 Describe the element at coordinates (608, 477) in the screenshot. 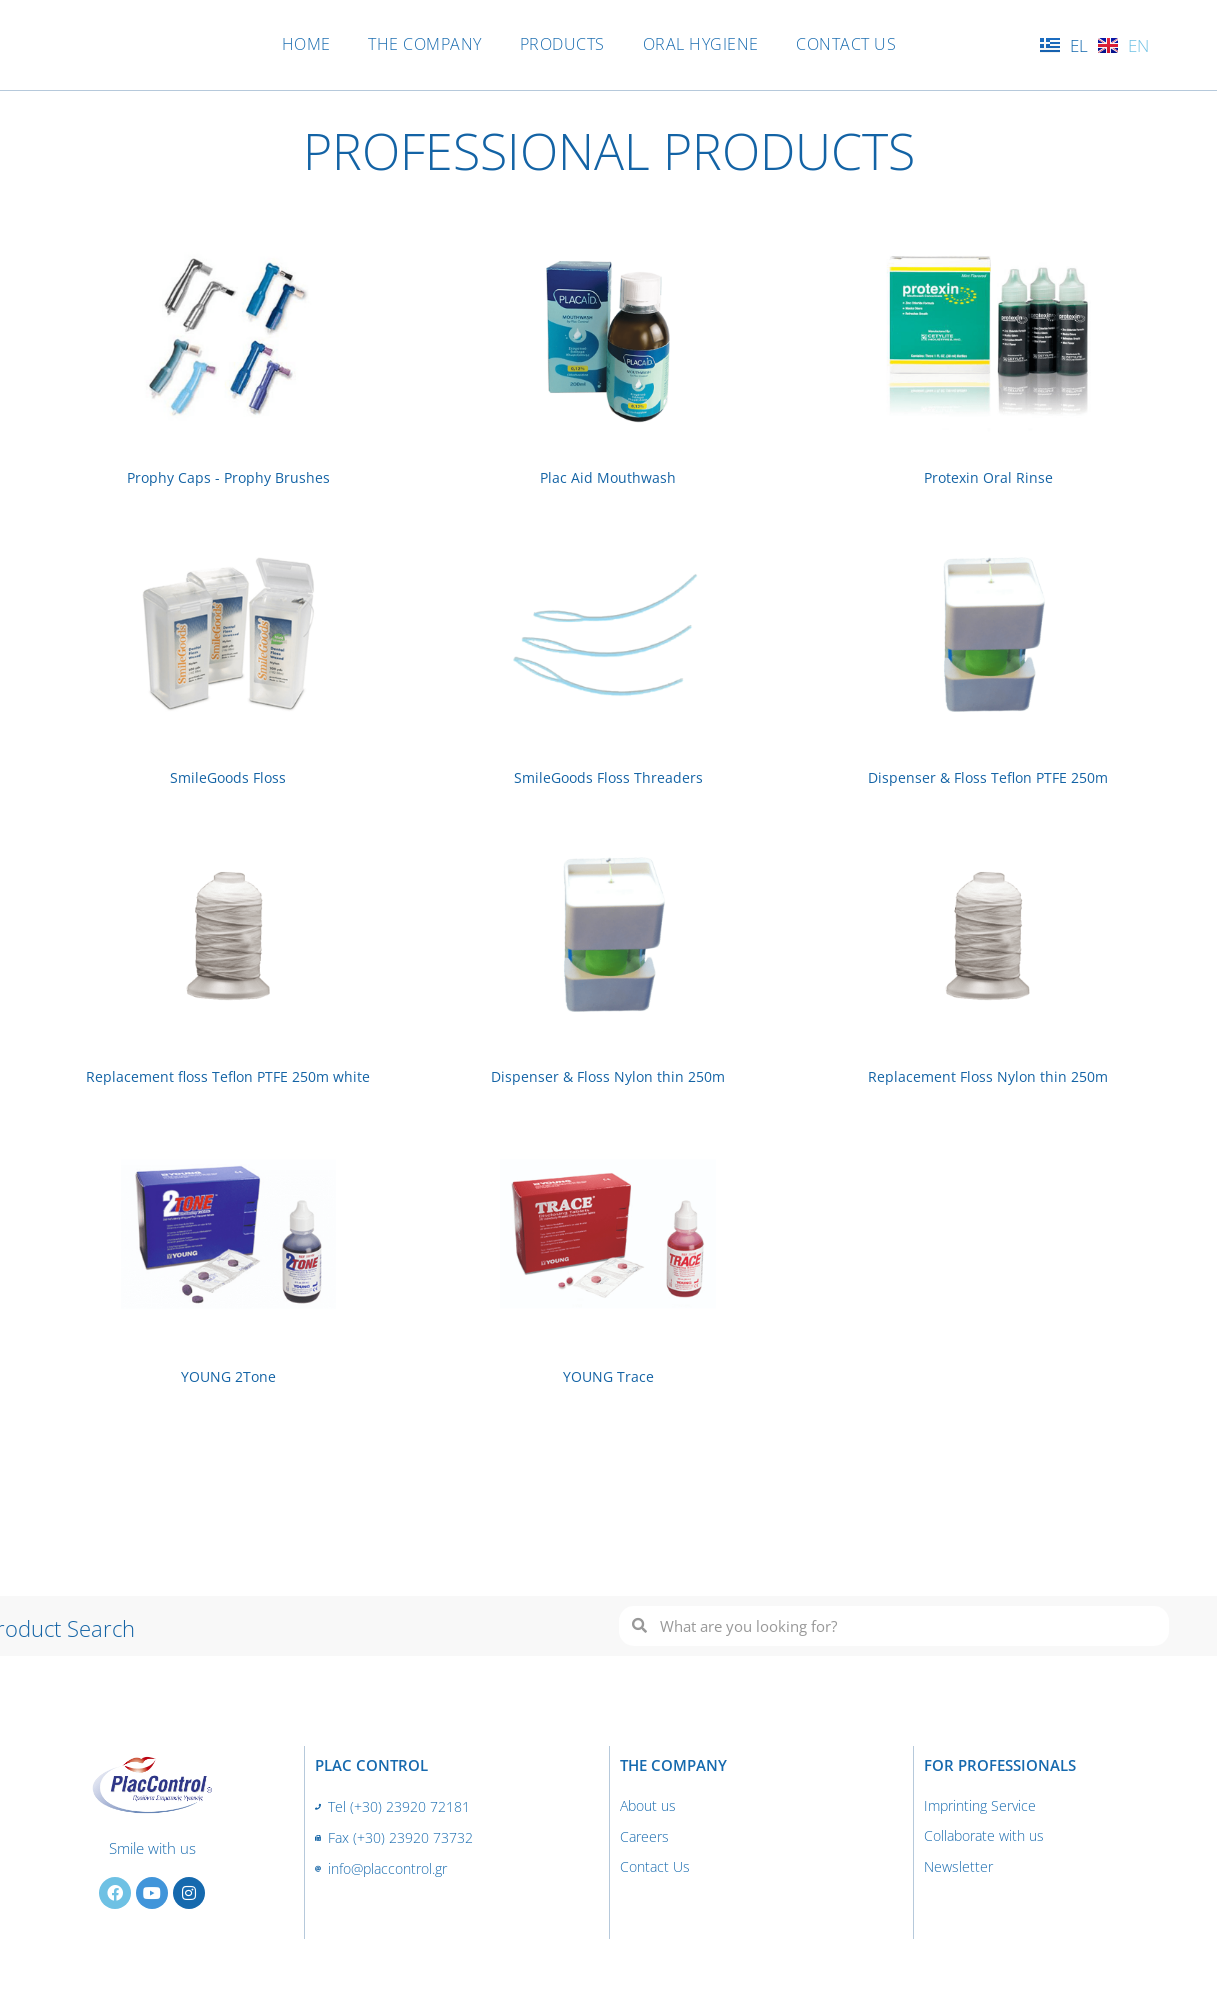

I see `Plac Aid Mouthwash` at that location.